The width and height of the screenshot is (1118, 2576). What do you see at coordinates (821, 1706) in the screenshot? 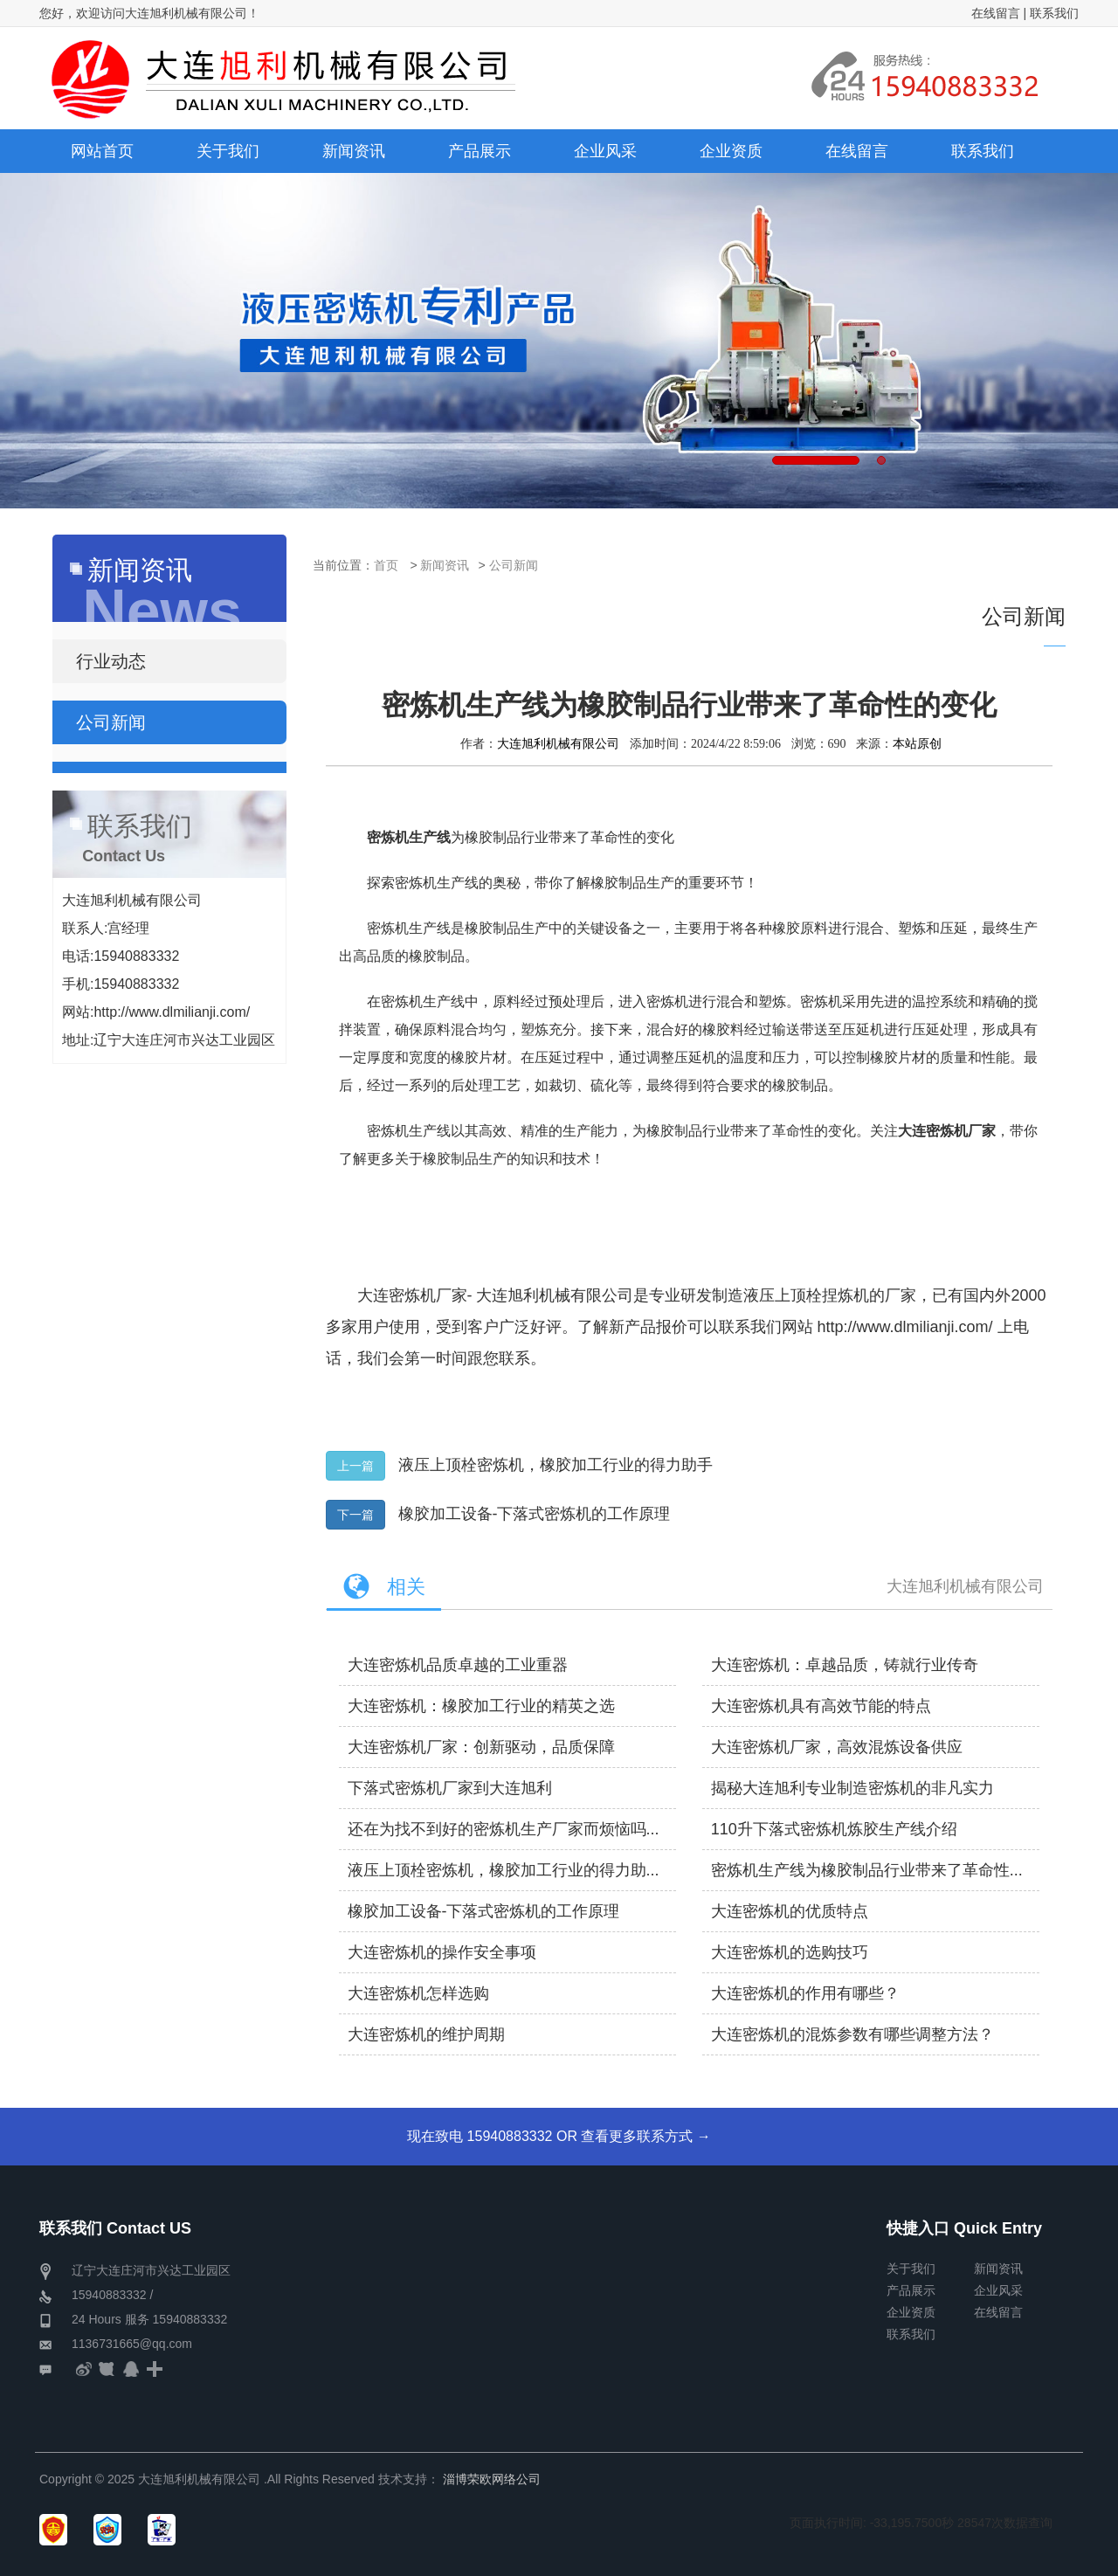
I see `大连密炼机具有高效节能的特点` at bounding box center [821, 1706].